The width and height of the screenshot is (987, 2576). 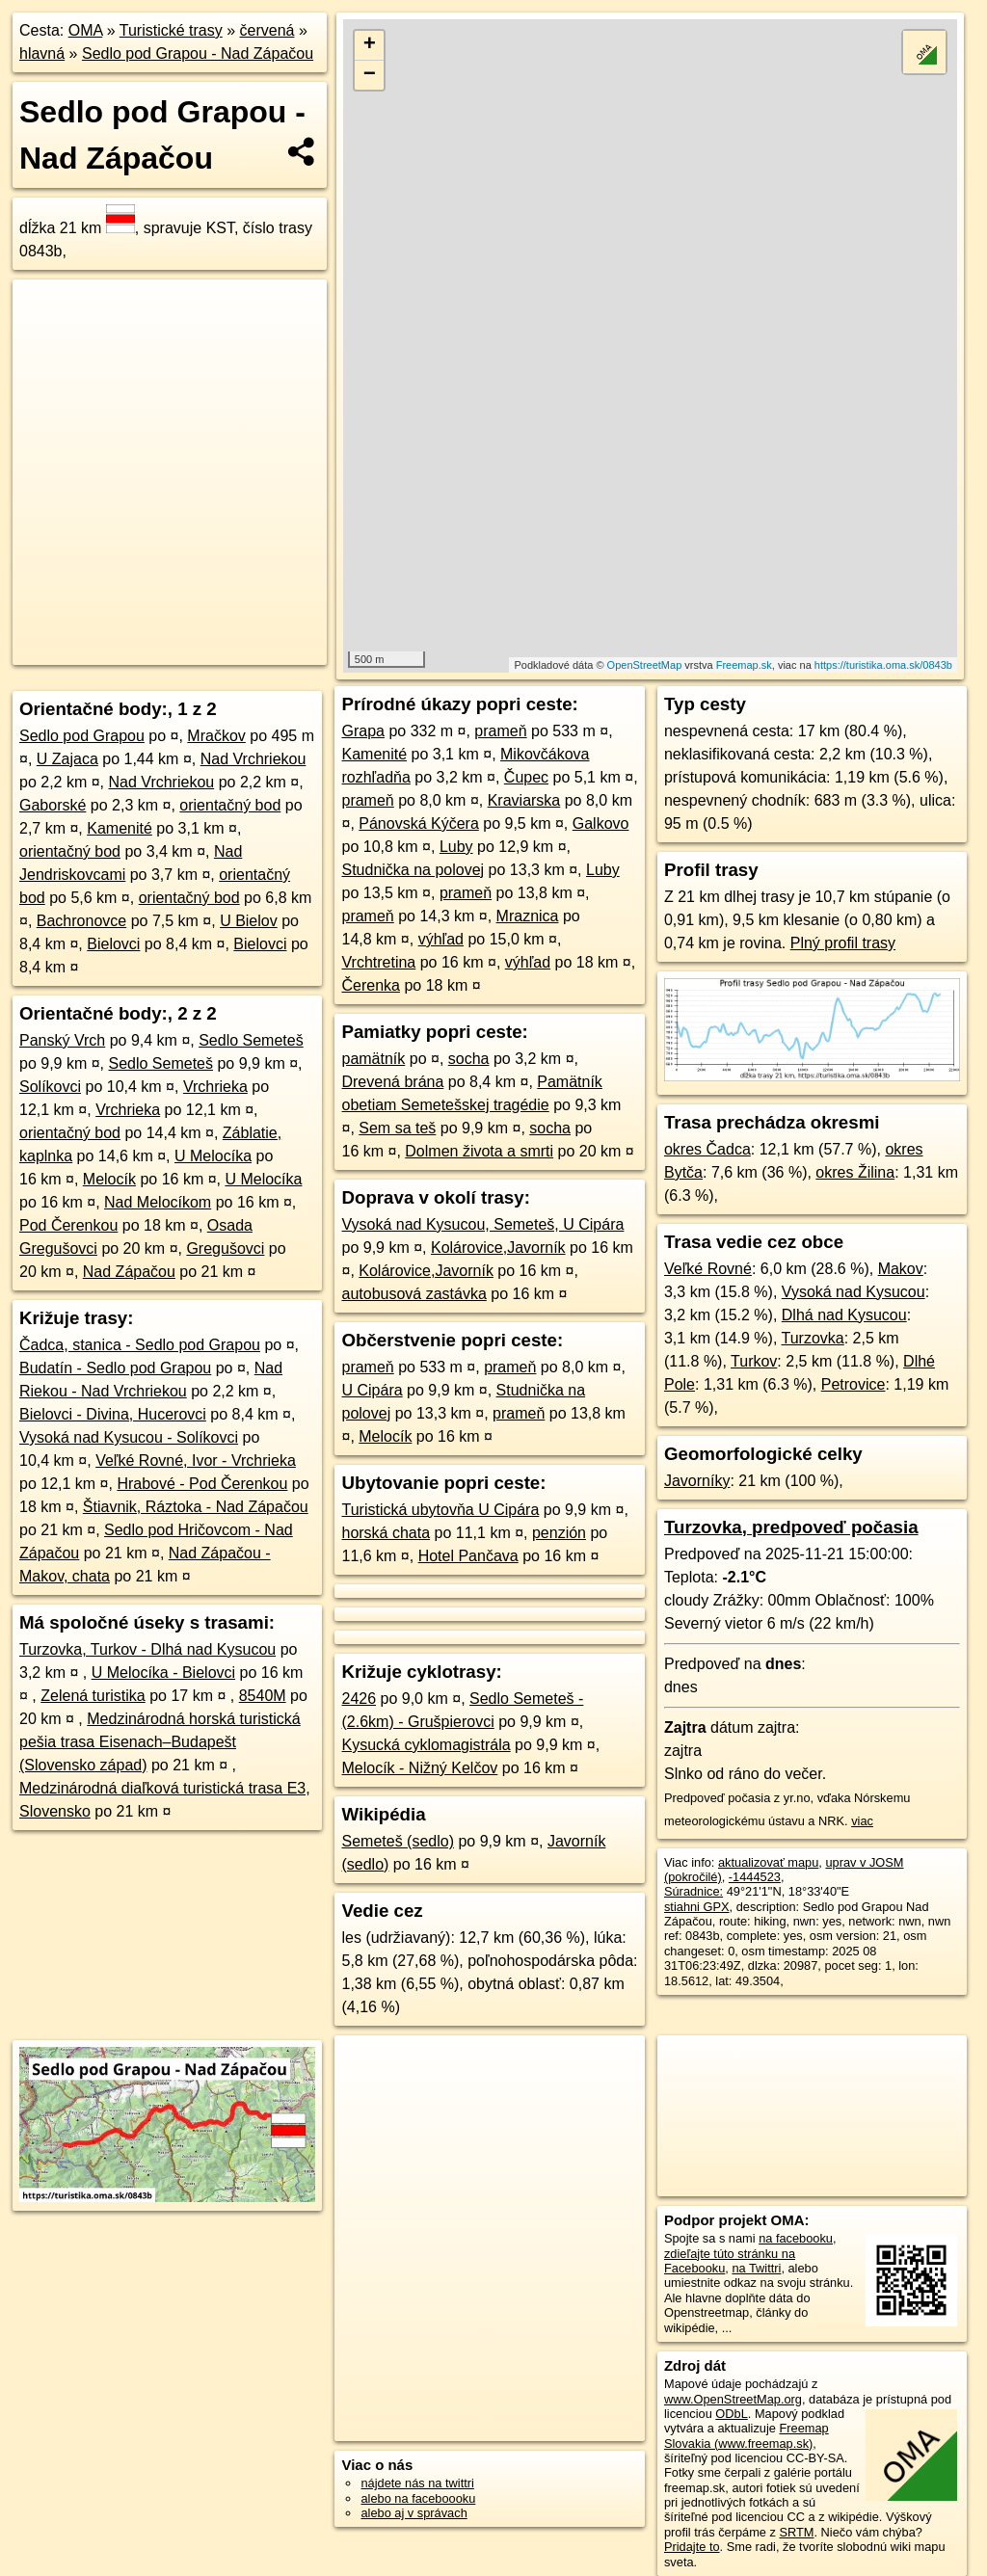 What do you see at coordinates (526, 777) in the screenshot?
I see `Čupec` at bounding box center [526, 777].